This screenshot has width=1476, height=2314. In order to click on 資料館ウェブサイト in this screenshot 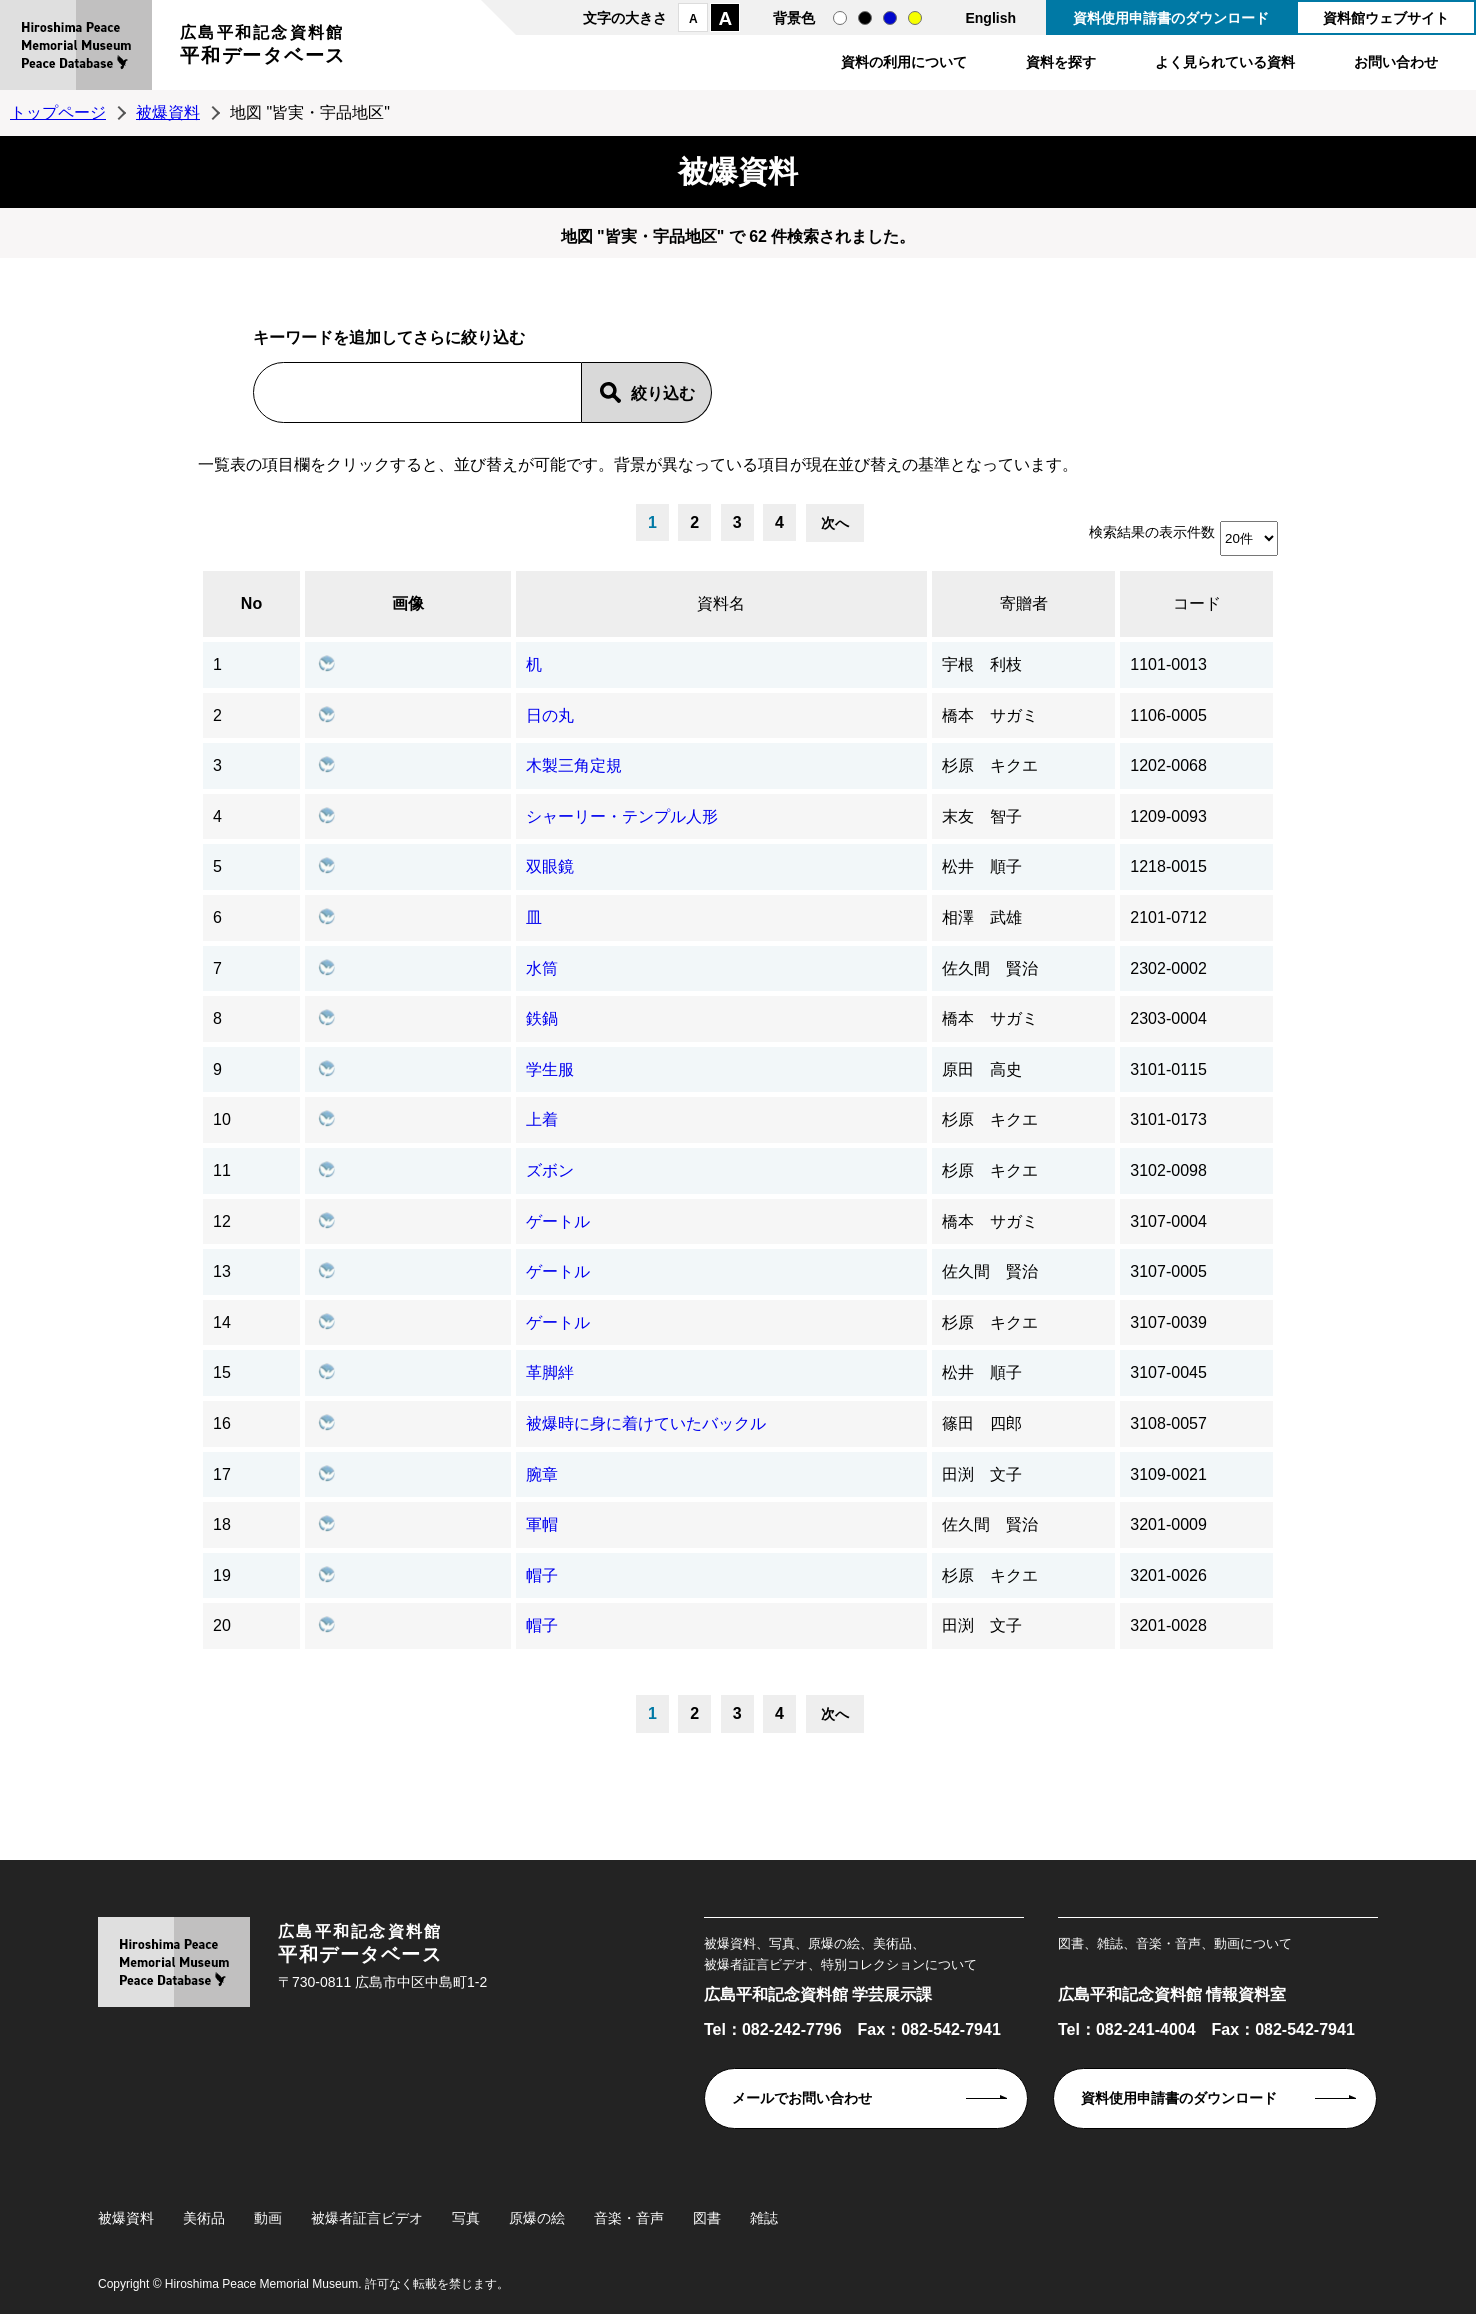, I will do `click(1386, 18)`.